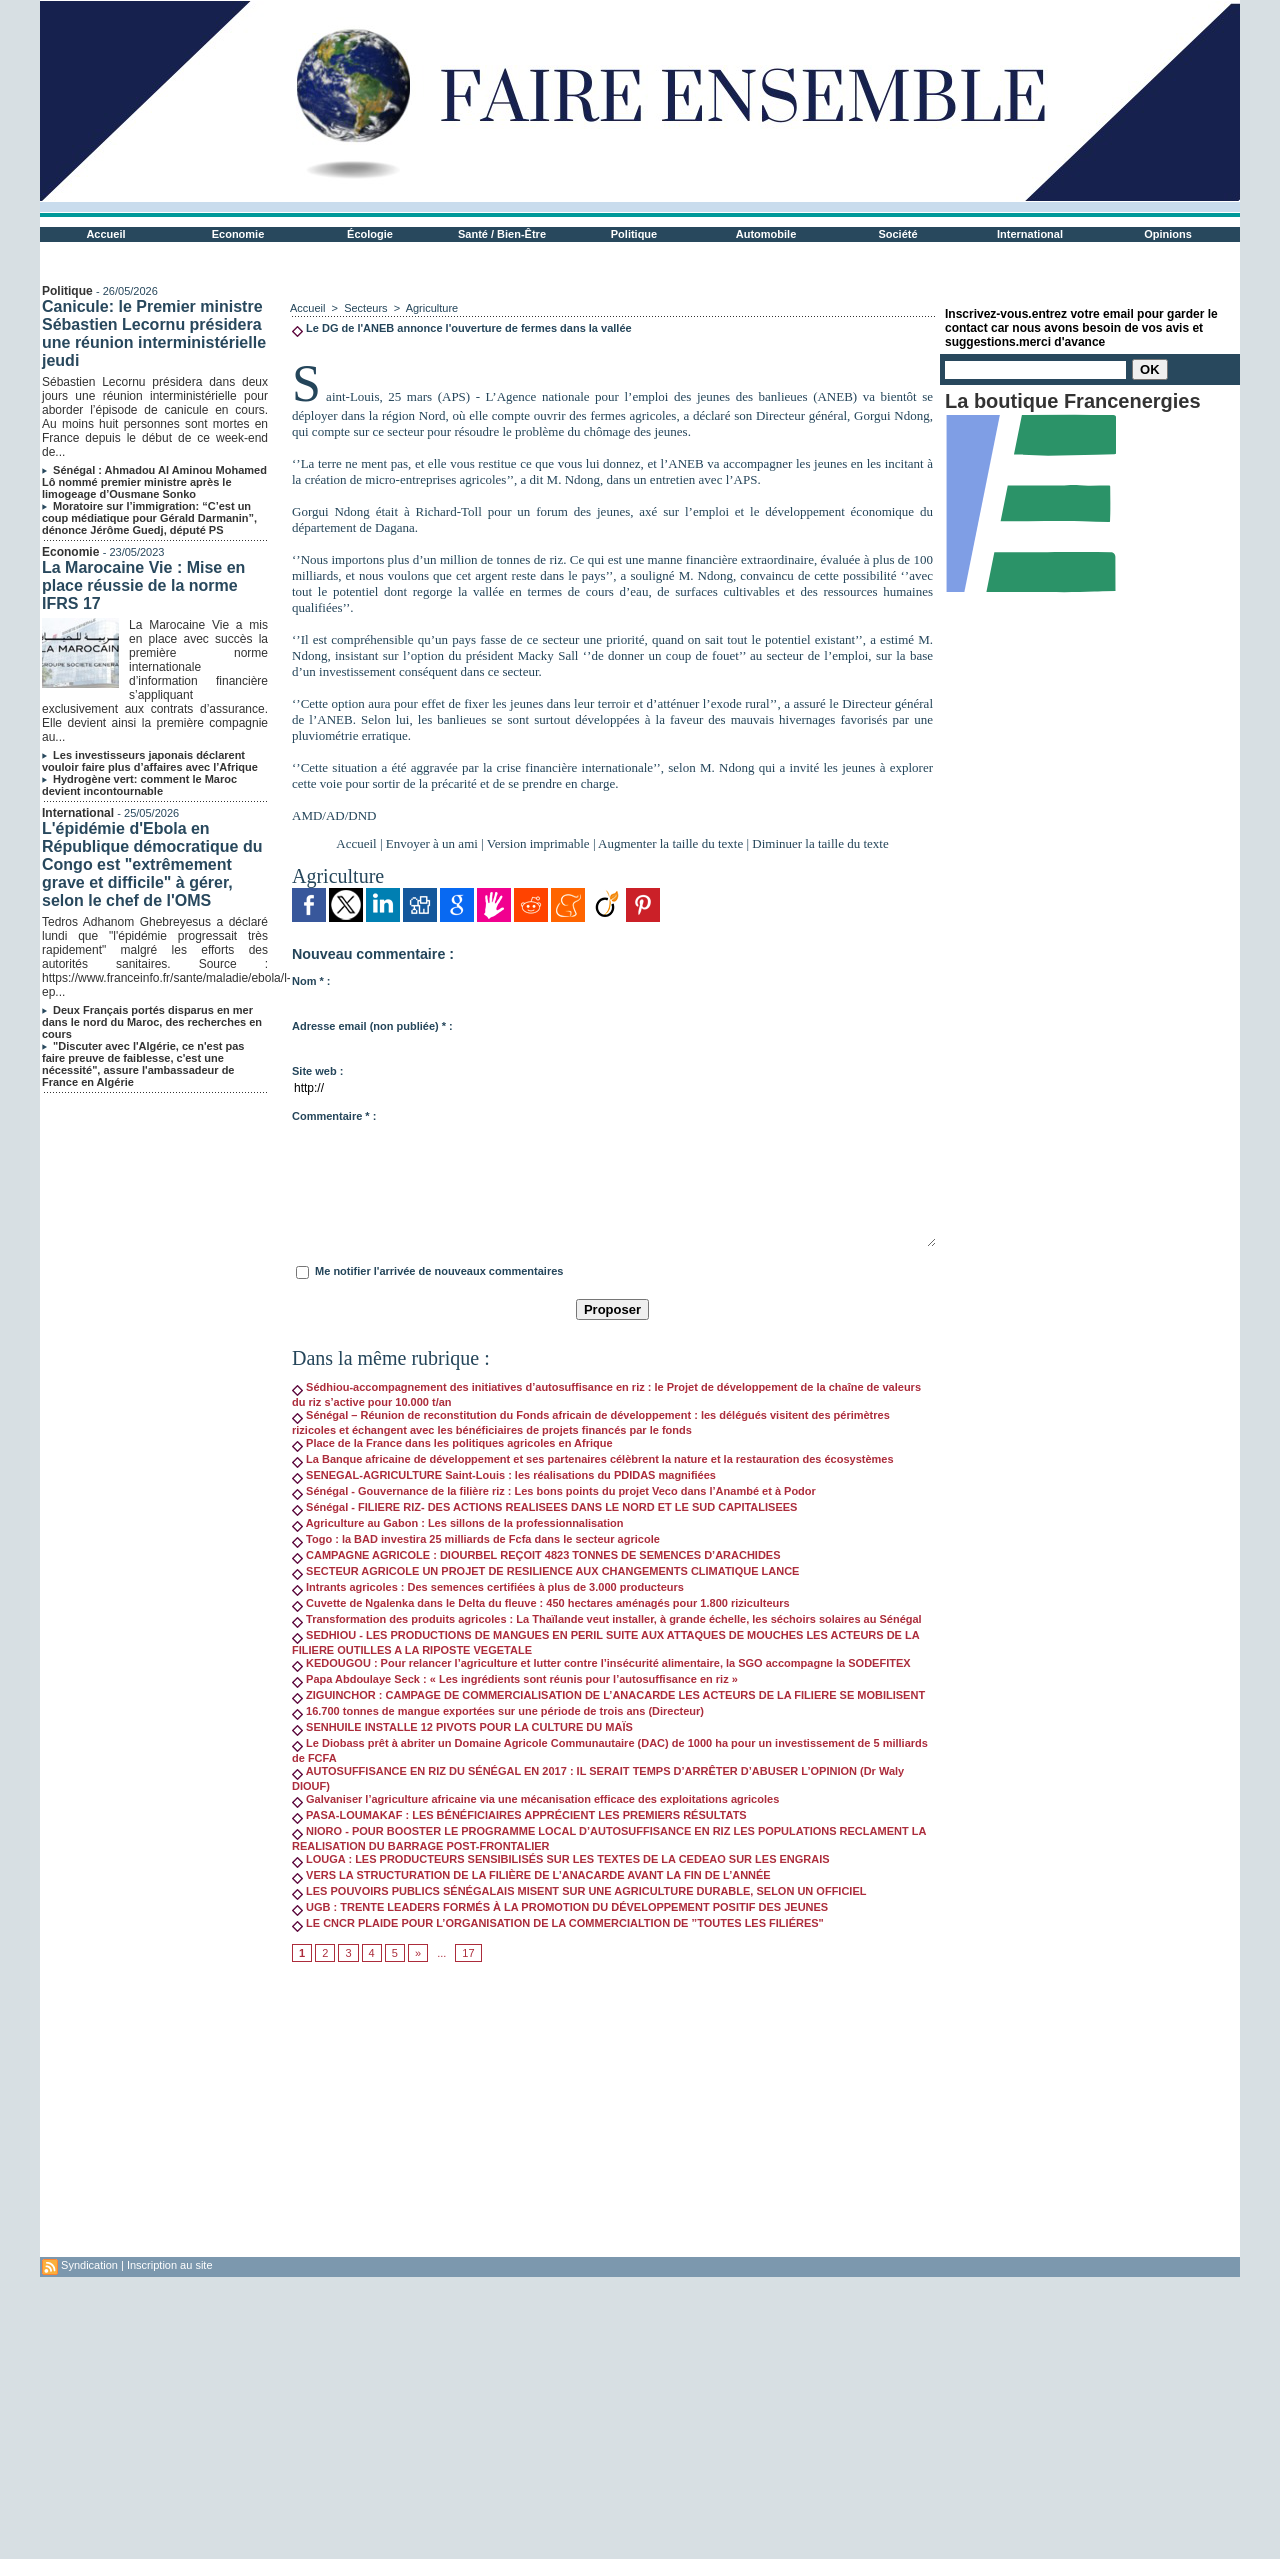  What do you see at coordinates (766, 234) in the screenshot?
I see `Automobile` at bounding box center [766, 234].